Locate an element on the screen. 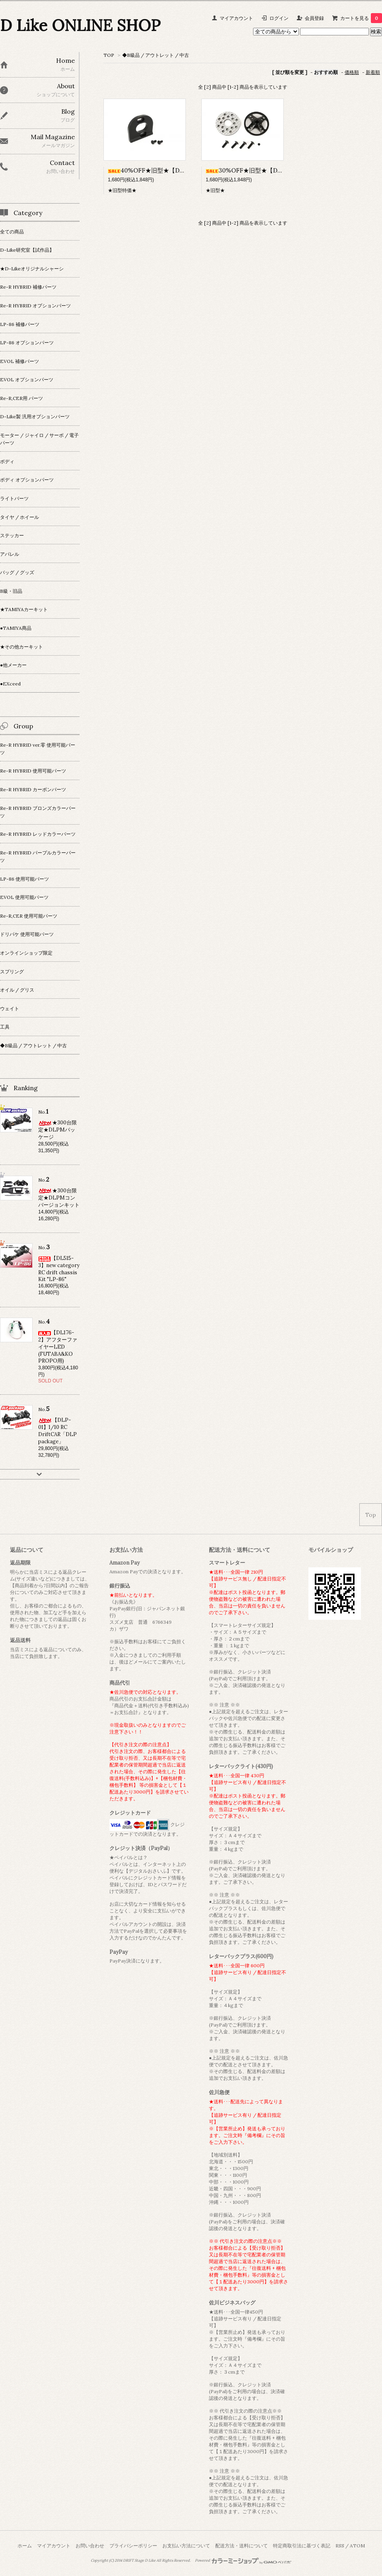 The width and height of the screenshot is (382, 2576). マイアカウント is located at coordinates (236, 18).